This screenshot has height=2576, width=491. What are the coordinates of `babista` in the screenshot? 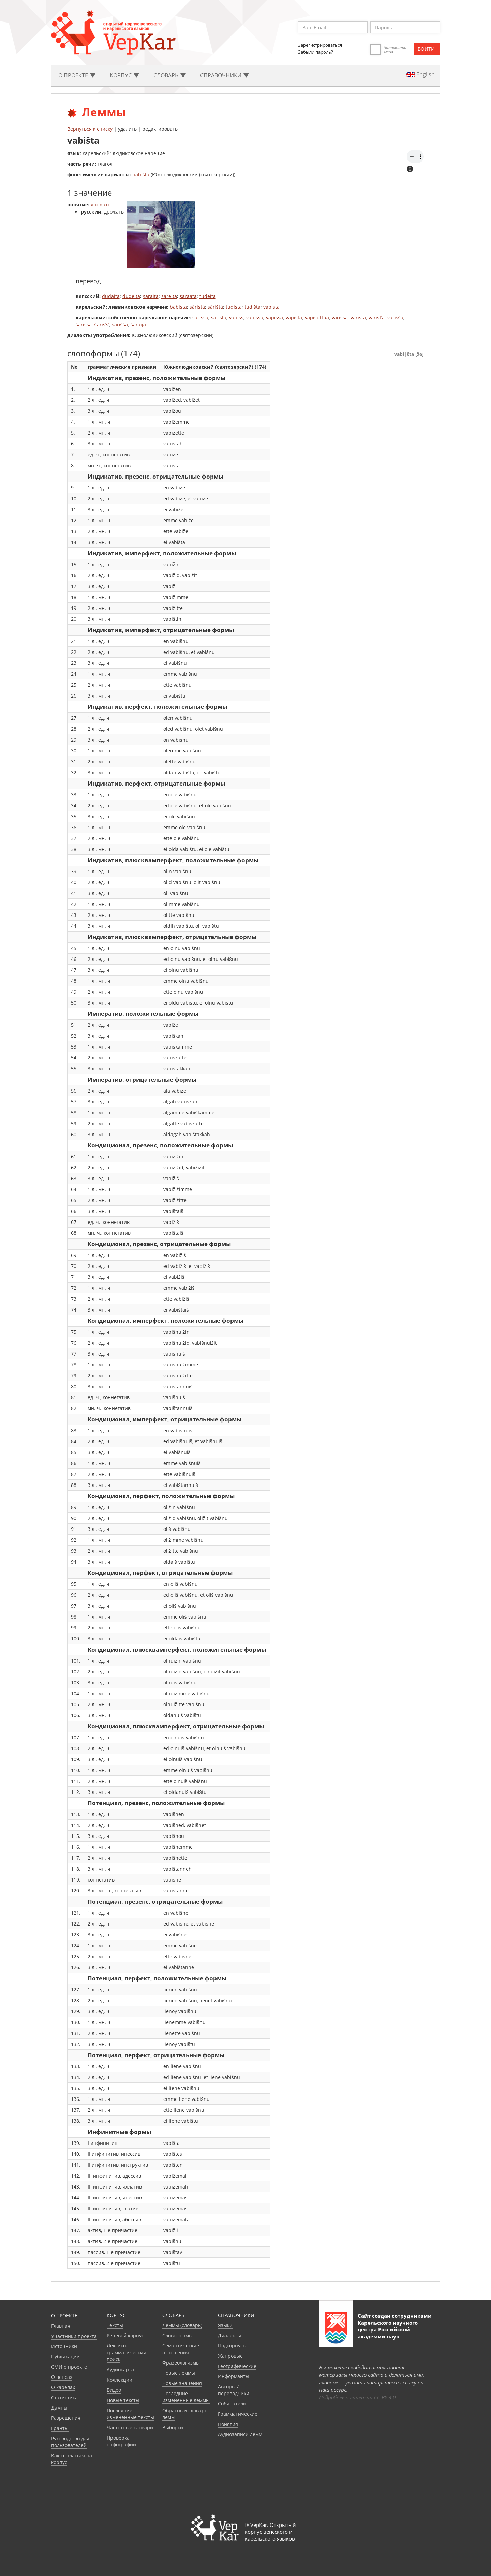 It's located at (178, 307).